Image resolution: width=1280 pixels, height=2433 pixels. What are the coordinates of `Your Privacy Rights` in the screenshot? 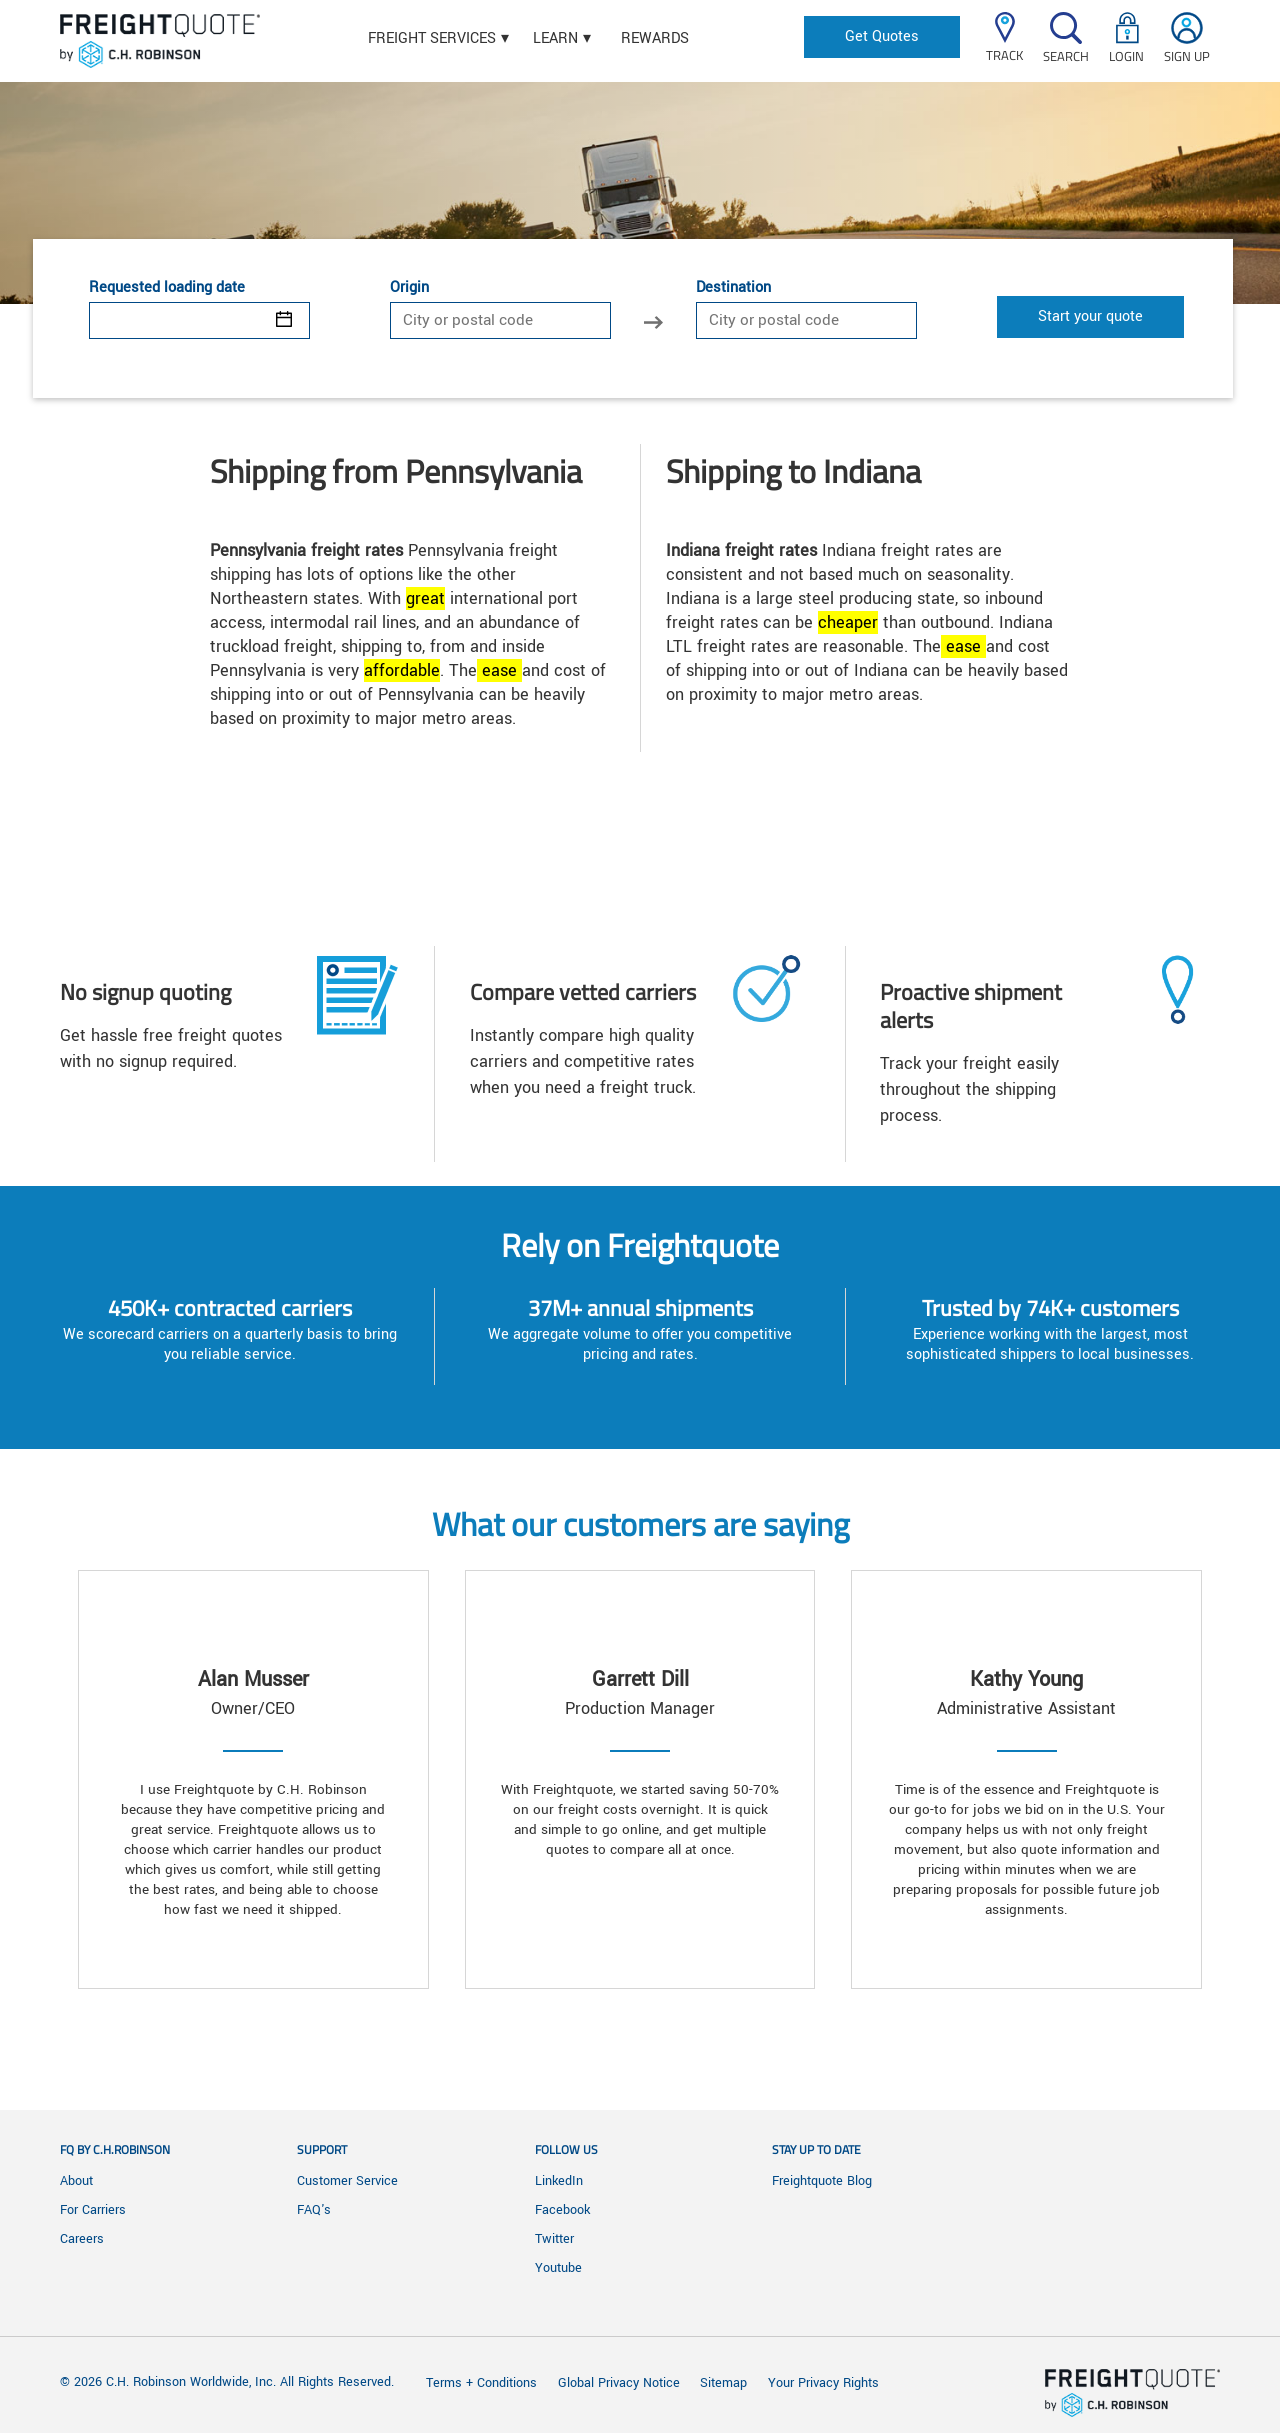 It's located at (823, 2383).